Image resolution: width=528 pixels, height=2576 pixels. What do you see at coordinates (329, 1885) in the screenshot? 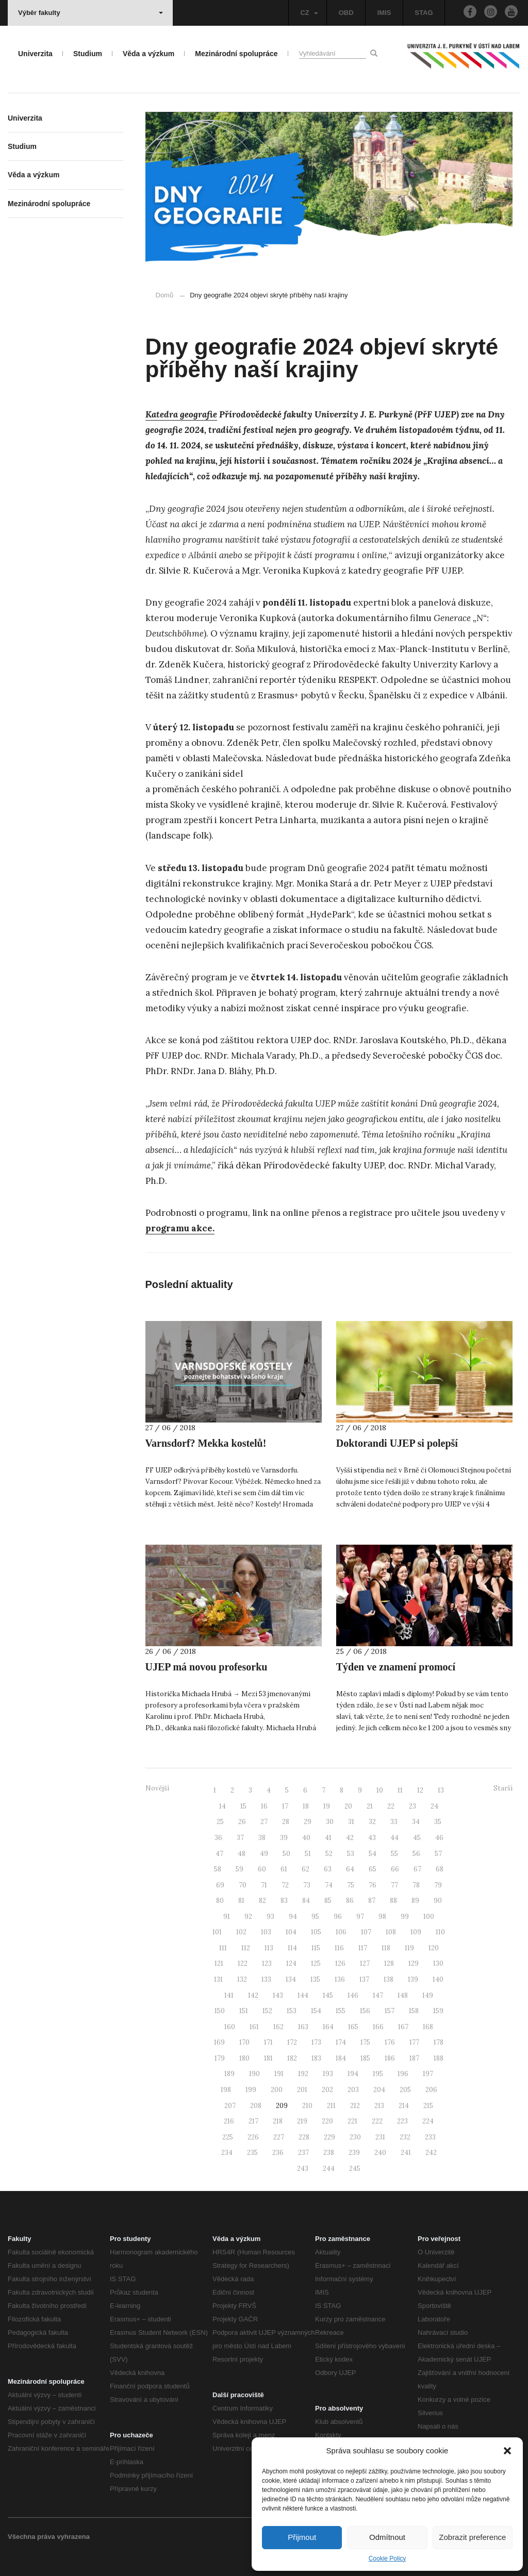
I see `74` at bounding box center [329, 1885].